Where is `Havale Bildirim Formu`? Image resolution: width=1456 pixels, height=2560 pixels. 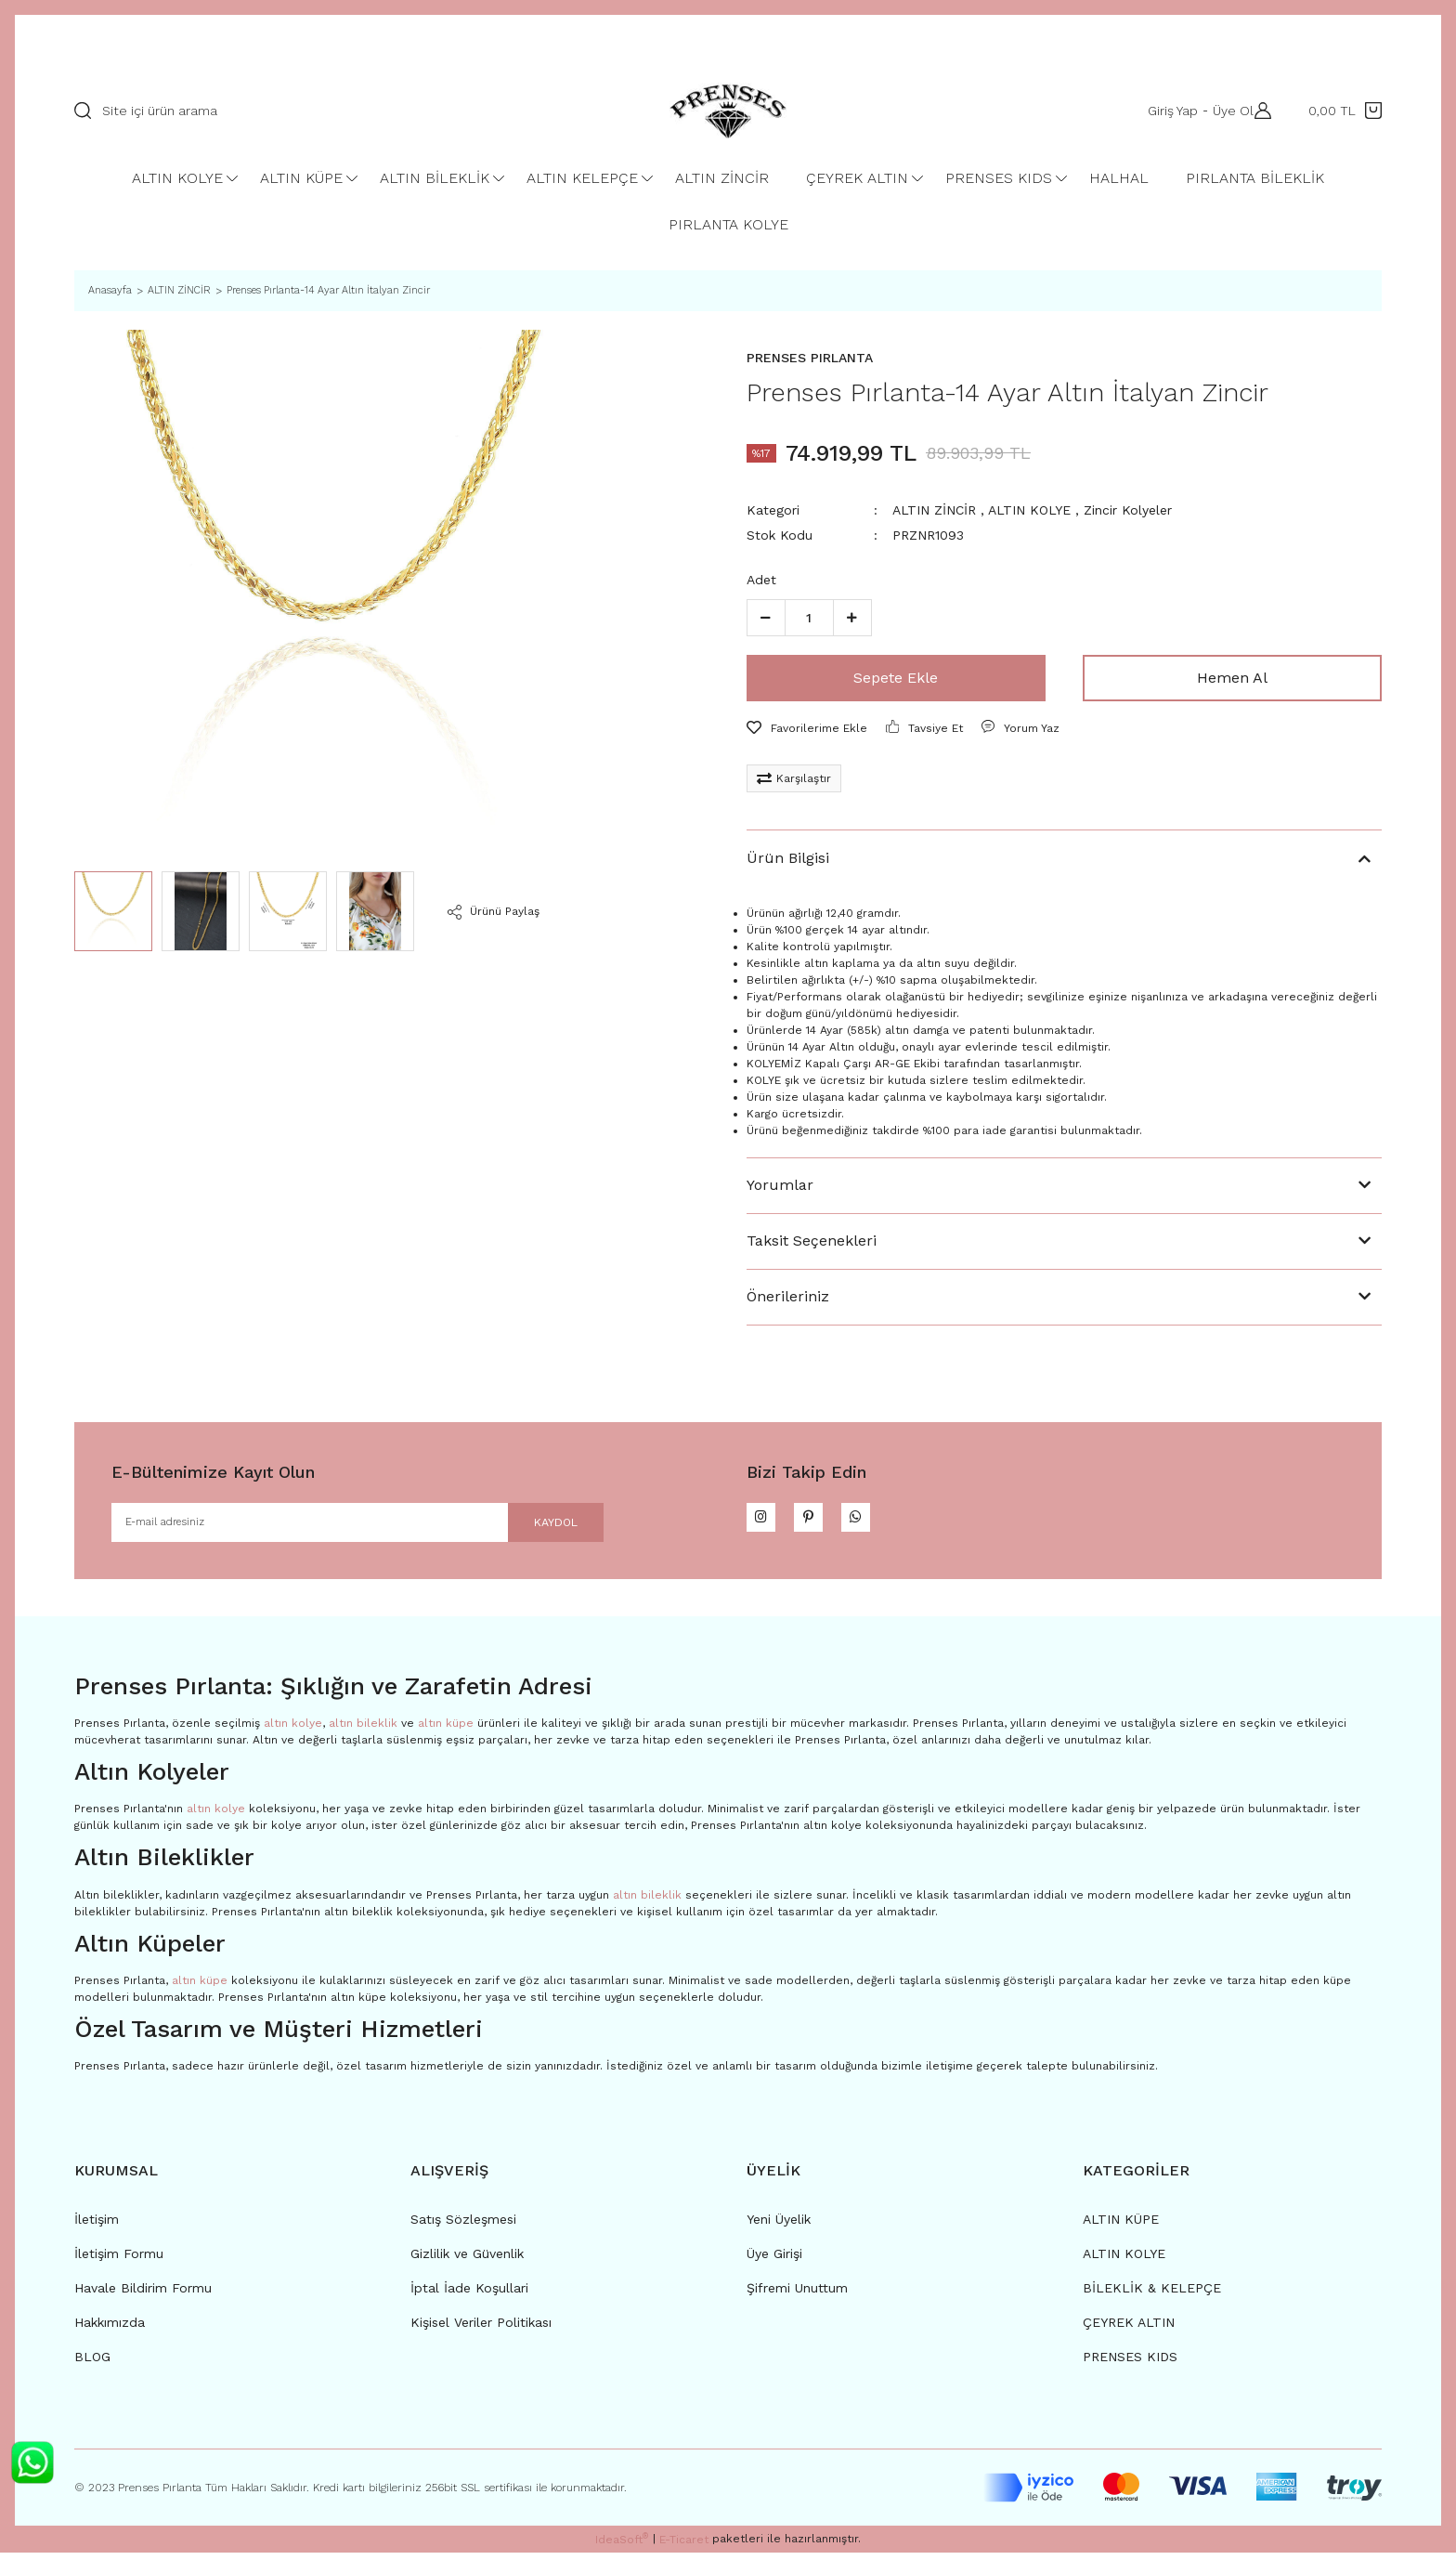
Havale Bildirim Formu is located at coordinates (143, 2295).